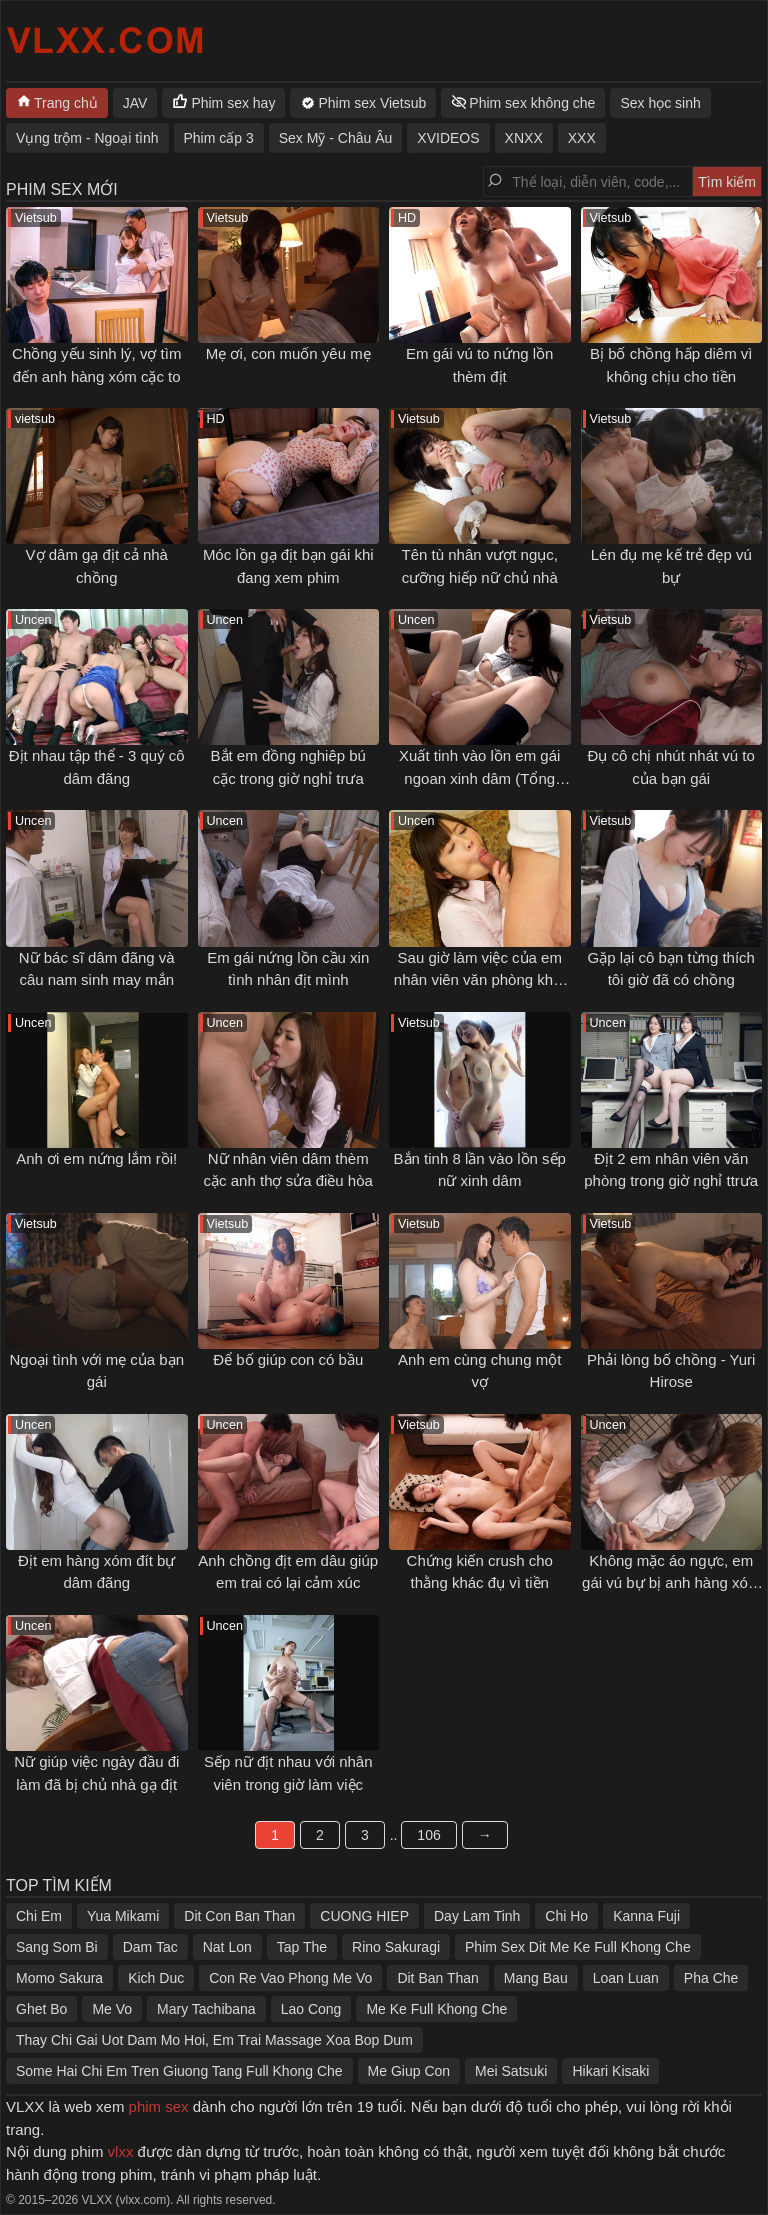 The height and width of the screenshot is (2215, 768). Describe the element at coordinates (214, 2040) in the screenshot. I see `Thay Chi Gai Uot Dam Mo Hoi, Em Trai Massage Xoa Bop Dum` at that location.